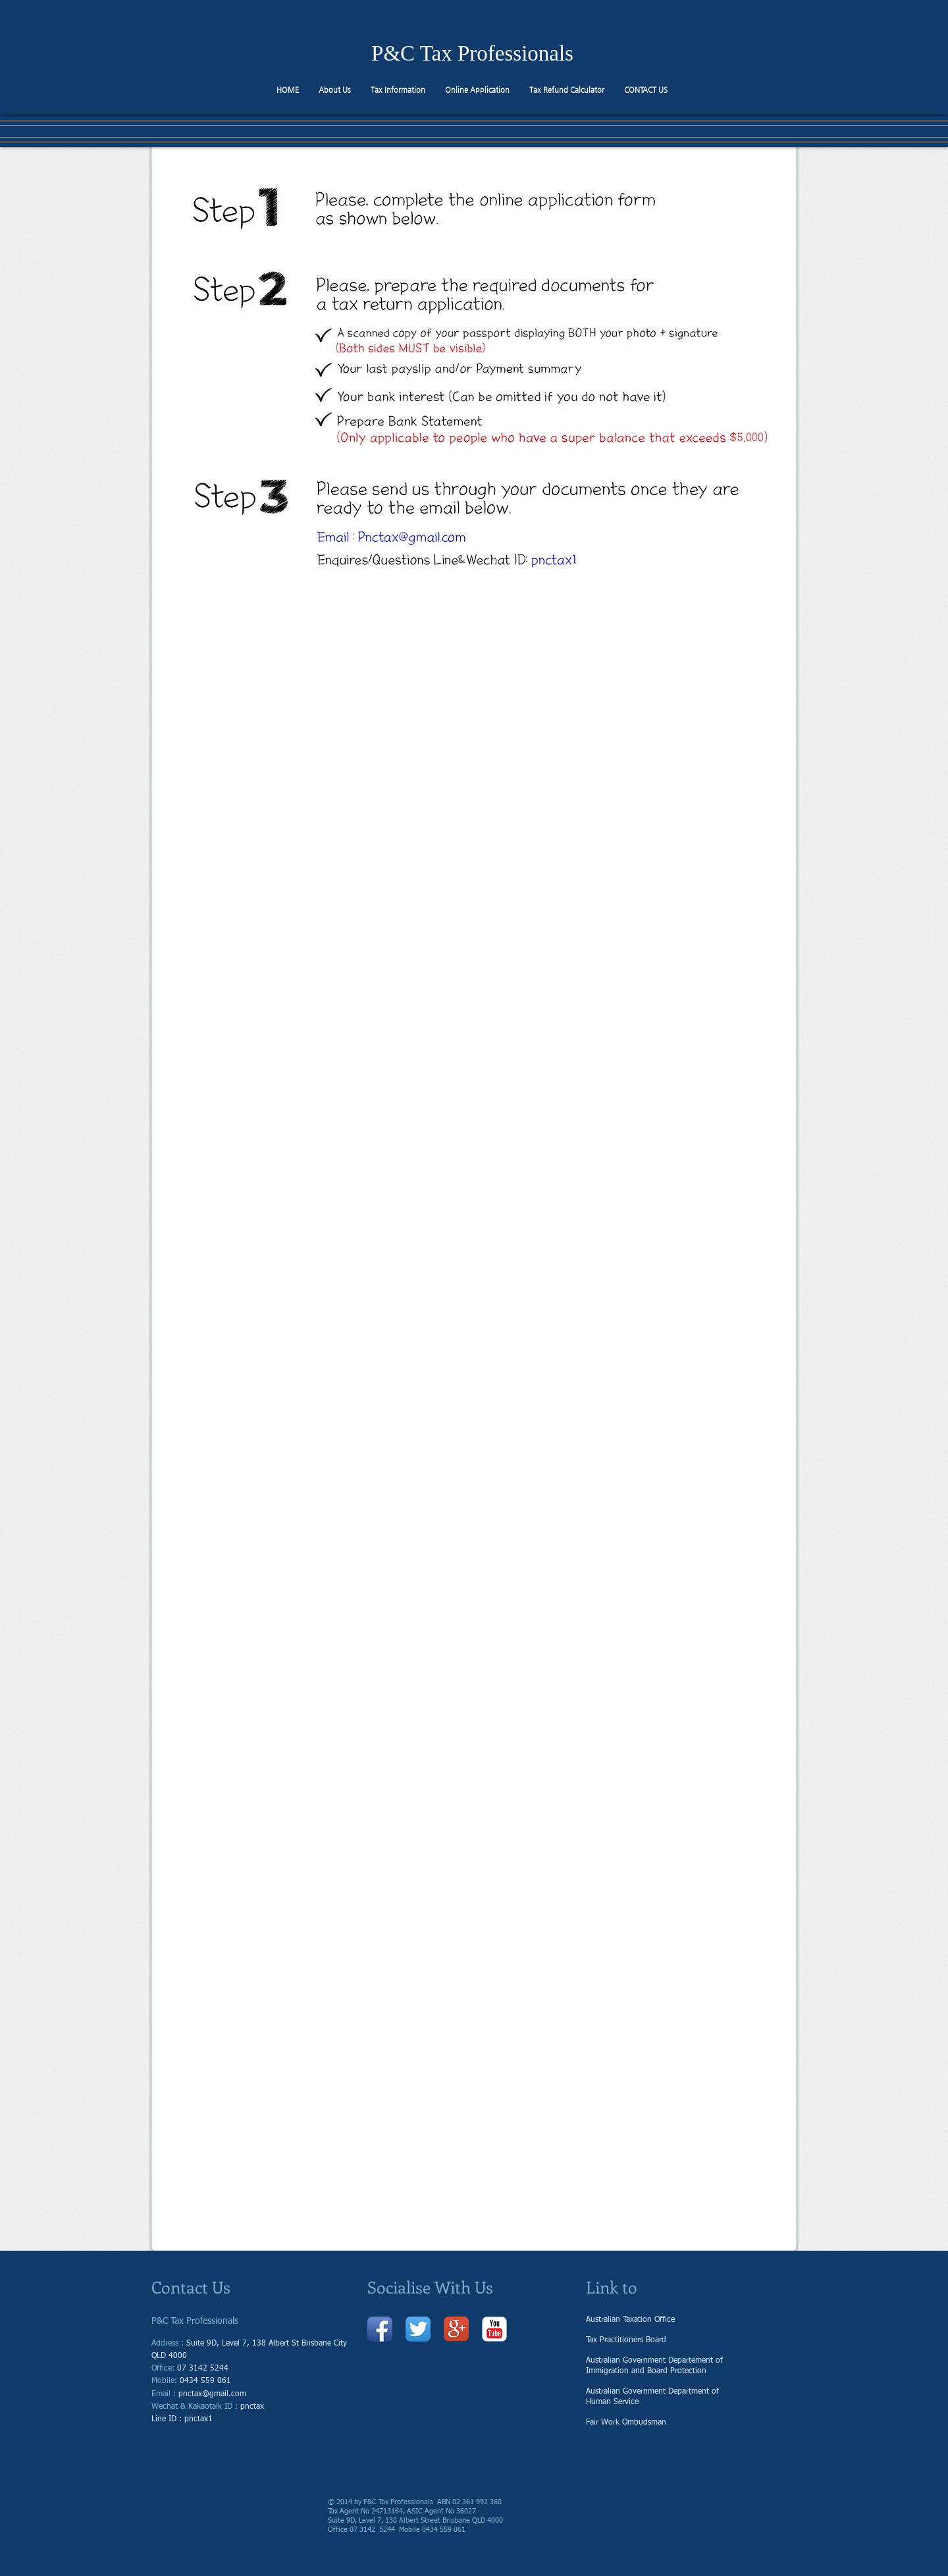  I want to click on [유튜브 고전], so click(494, 2329).